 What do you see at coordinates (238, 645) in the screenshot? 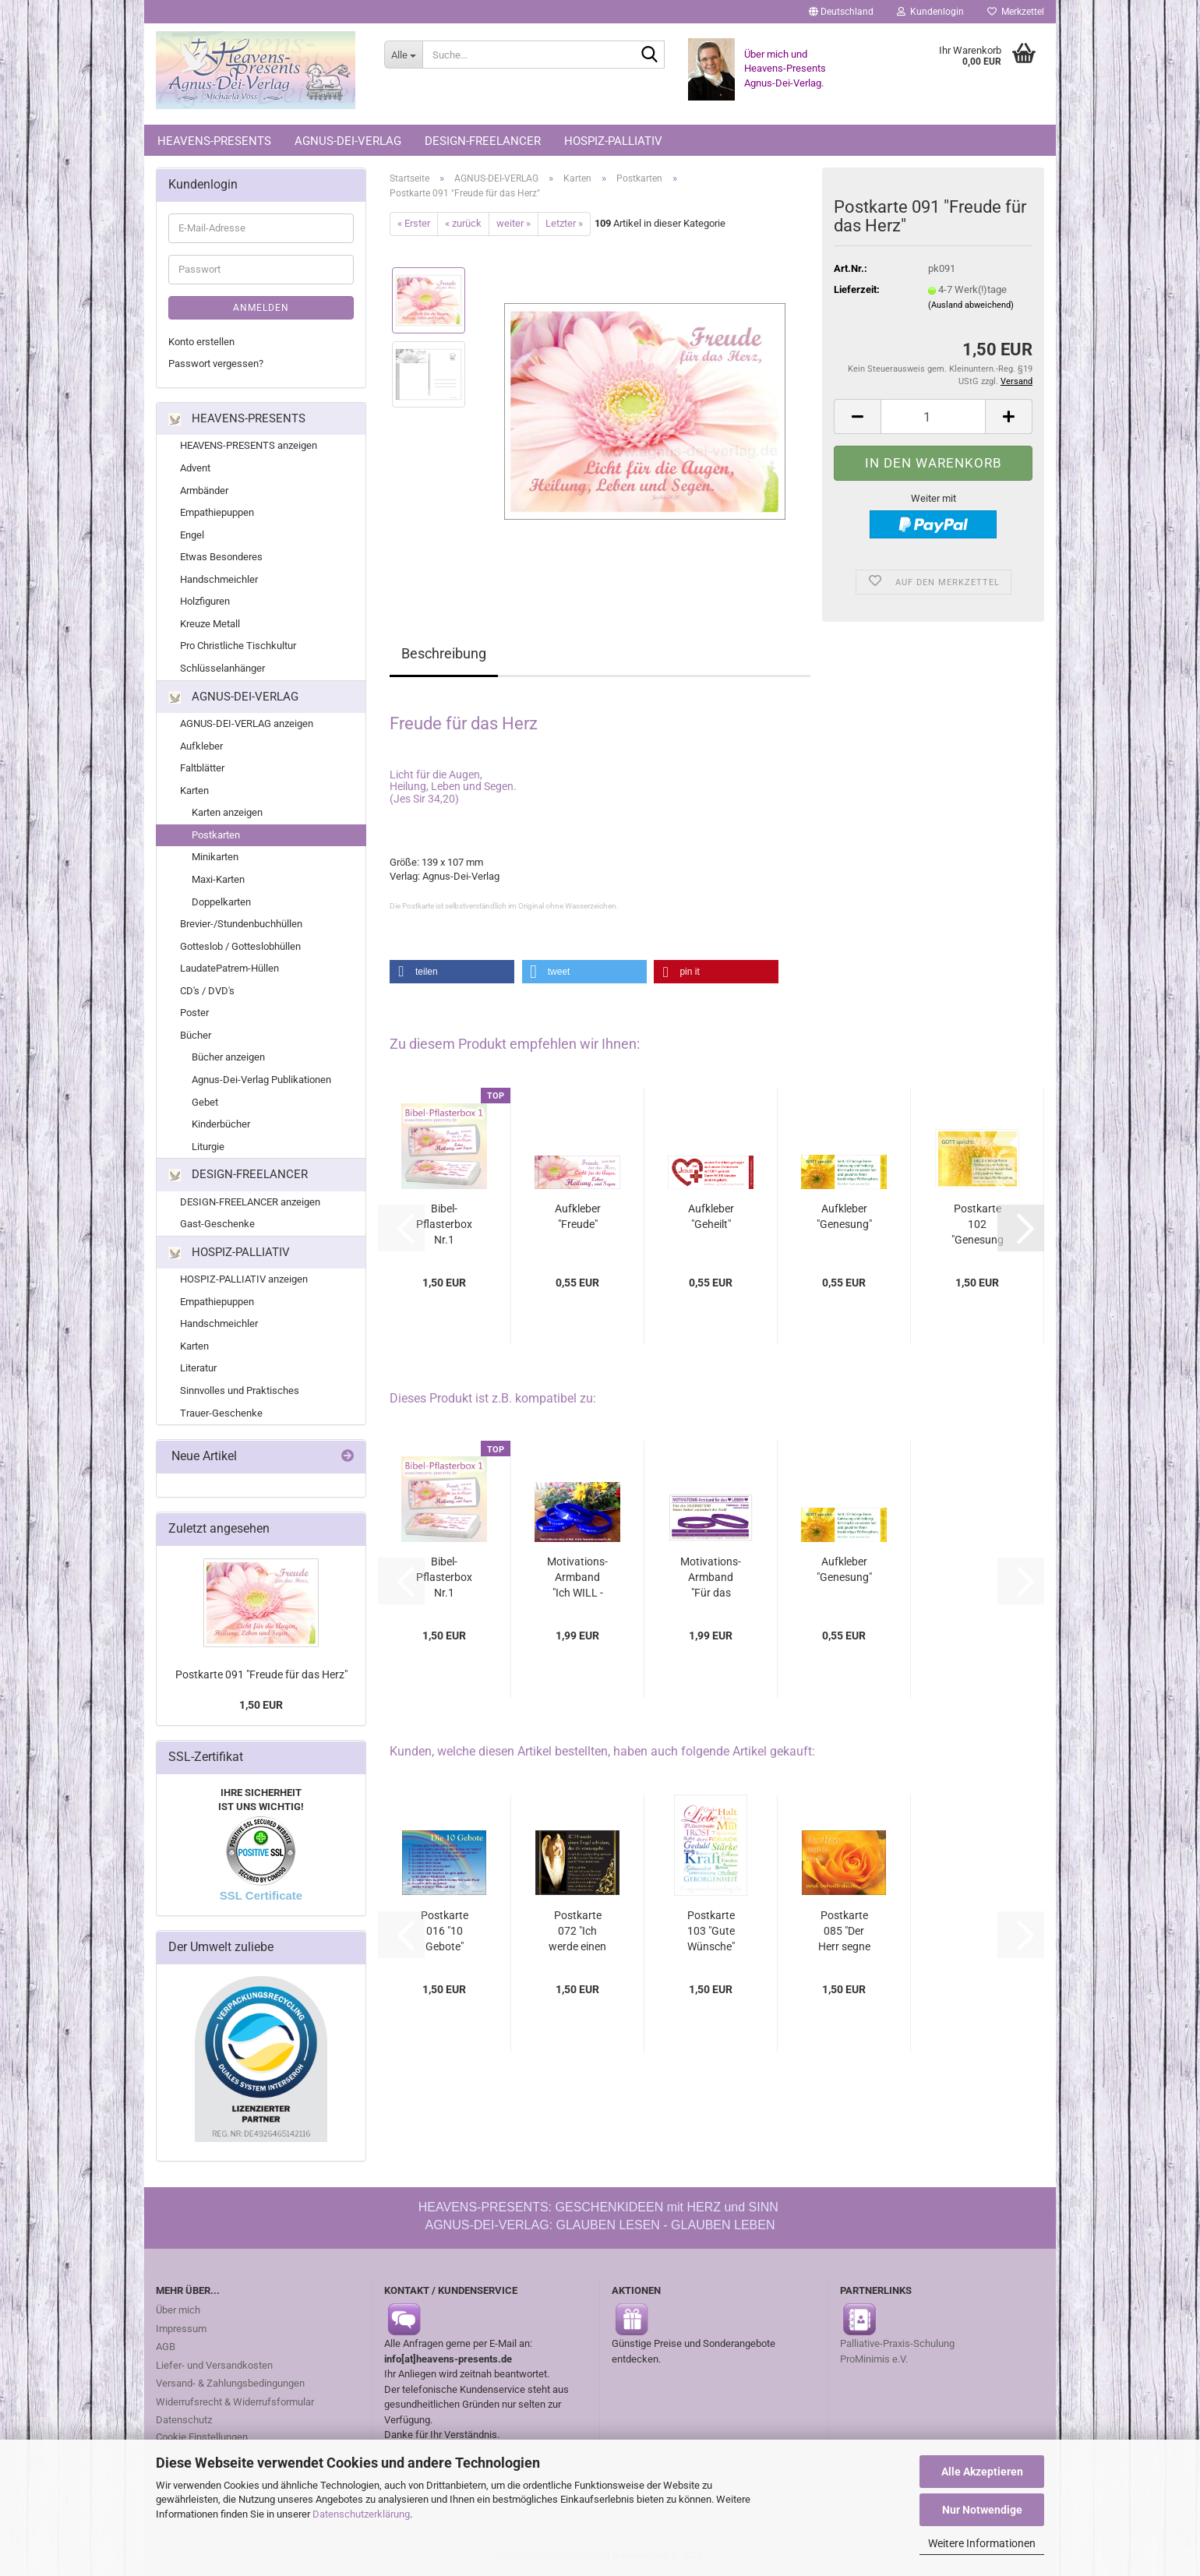
I see `Pro Christliche Tischkultur` at bounding box center [238, 645].